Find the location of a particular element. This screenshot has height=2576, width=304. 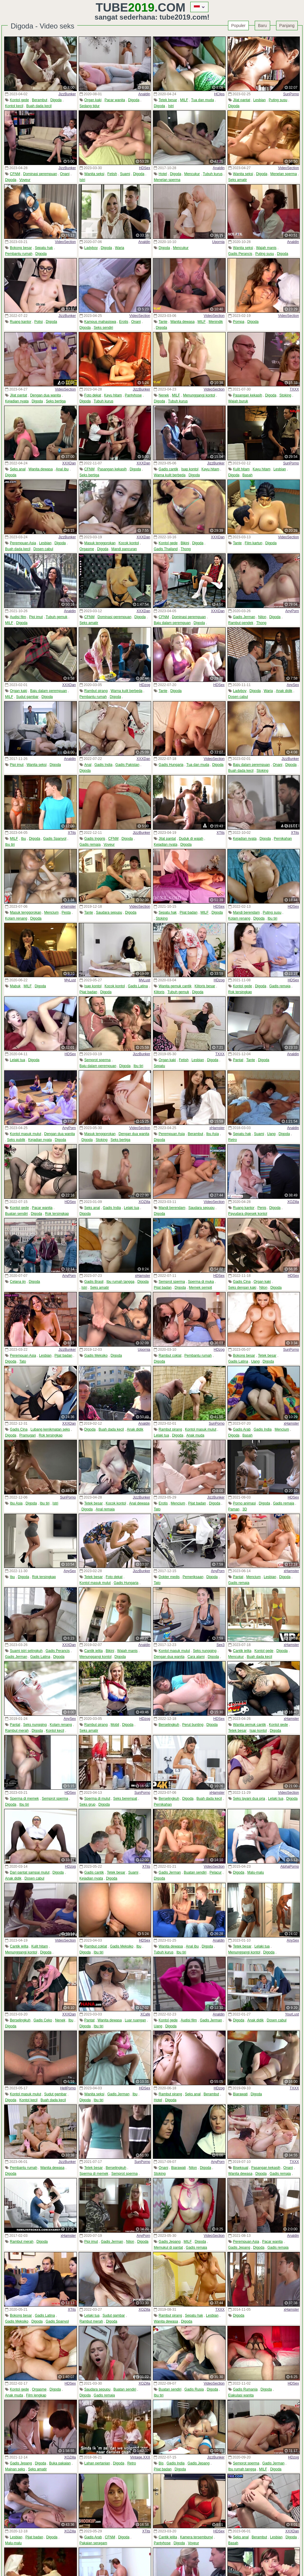

AnyPorn is located at coordinates (292, 611).